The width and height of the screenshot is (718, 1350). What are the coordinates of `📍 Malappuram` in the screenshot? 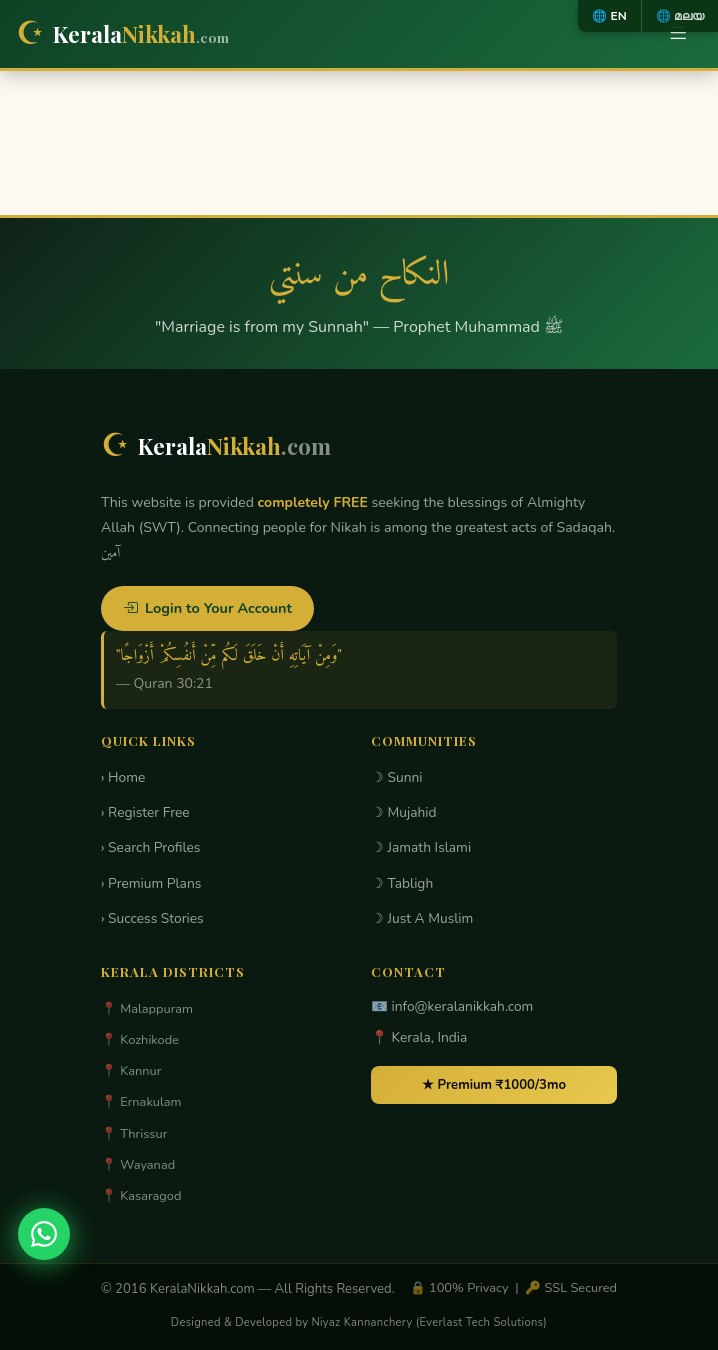 It's located at (147, 1009).